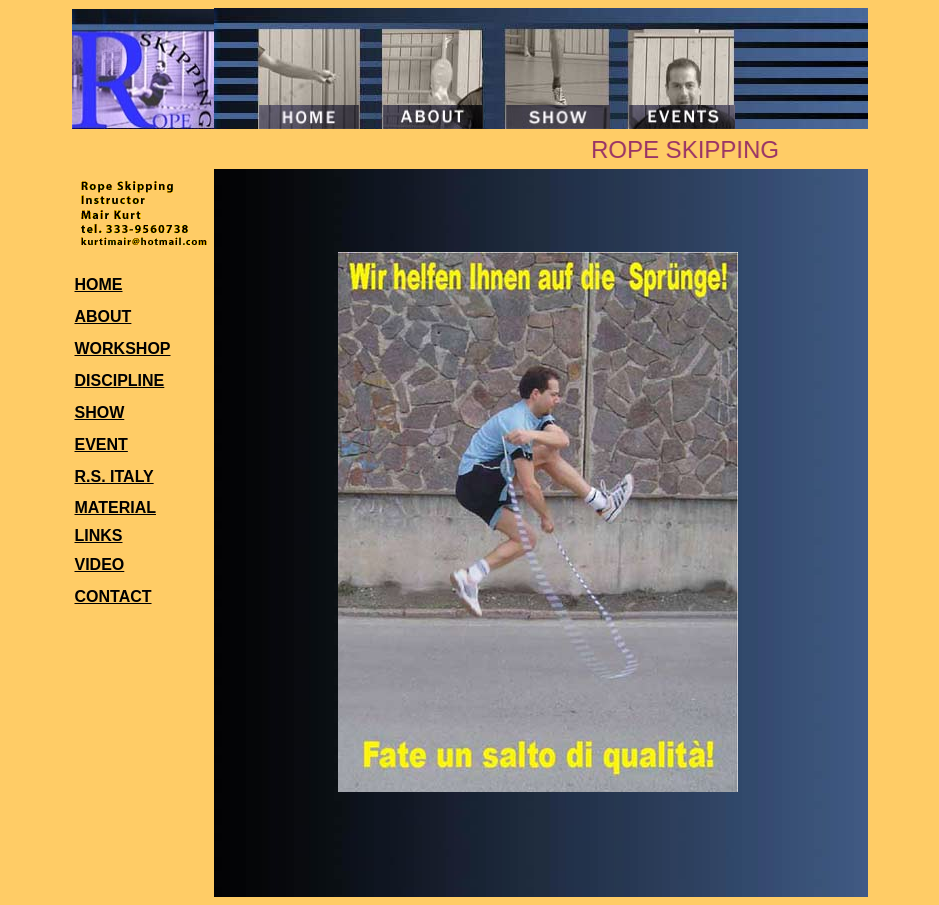  I want to click on R.S. ITALY, so click(114, 476).